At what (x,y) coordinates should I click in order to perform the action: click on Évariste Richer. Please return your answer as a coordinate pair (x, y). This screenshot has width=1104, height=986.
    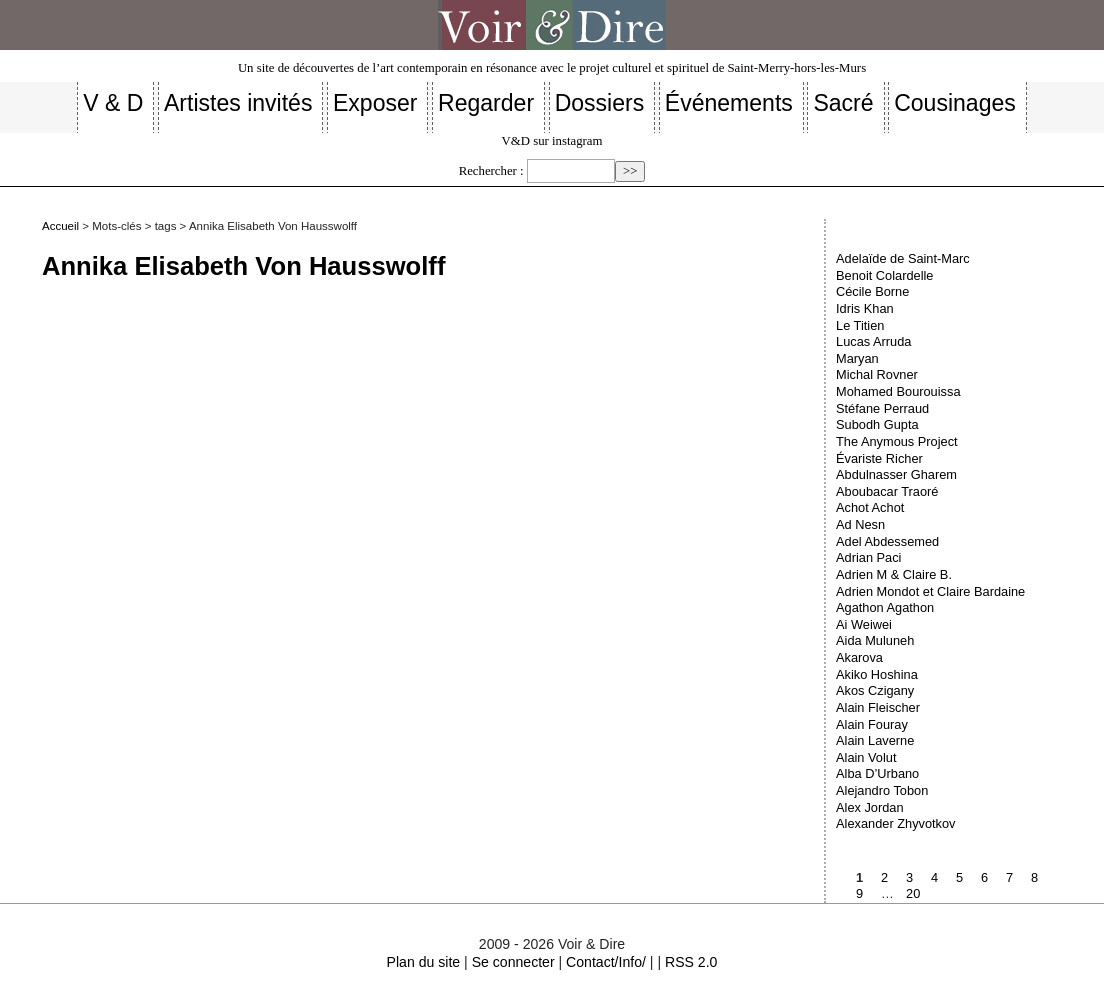
    Looking at the image, I should click on (879, 458).